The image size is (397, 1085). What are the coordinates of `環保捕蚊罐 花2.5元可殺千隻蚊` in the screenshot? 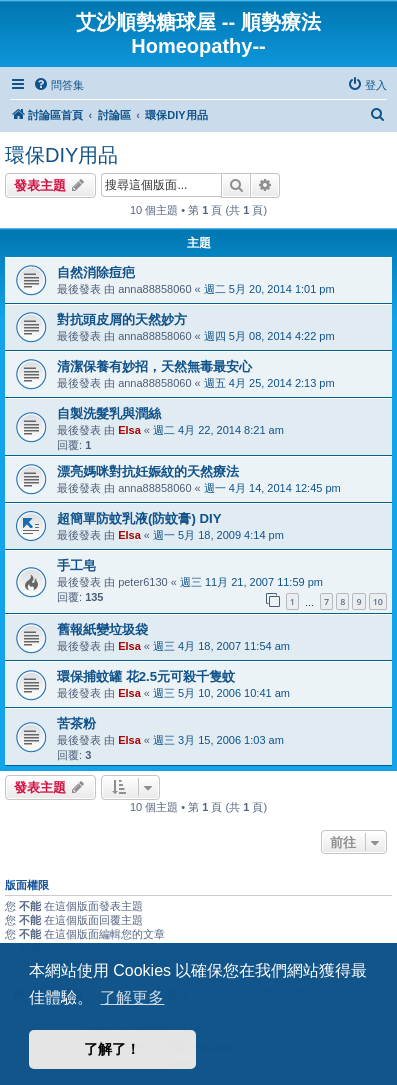 It's located at (146, 676).